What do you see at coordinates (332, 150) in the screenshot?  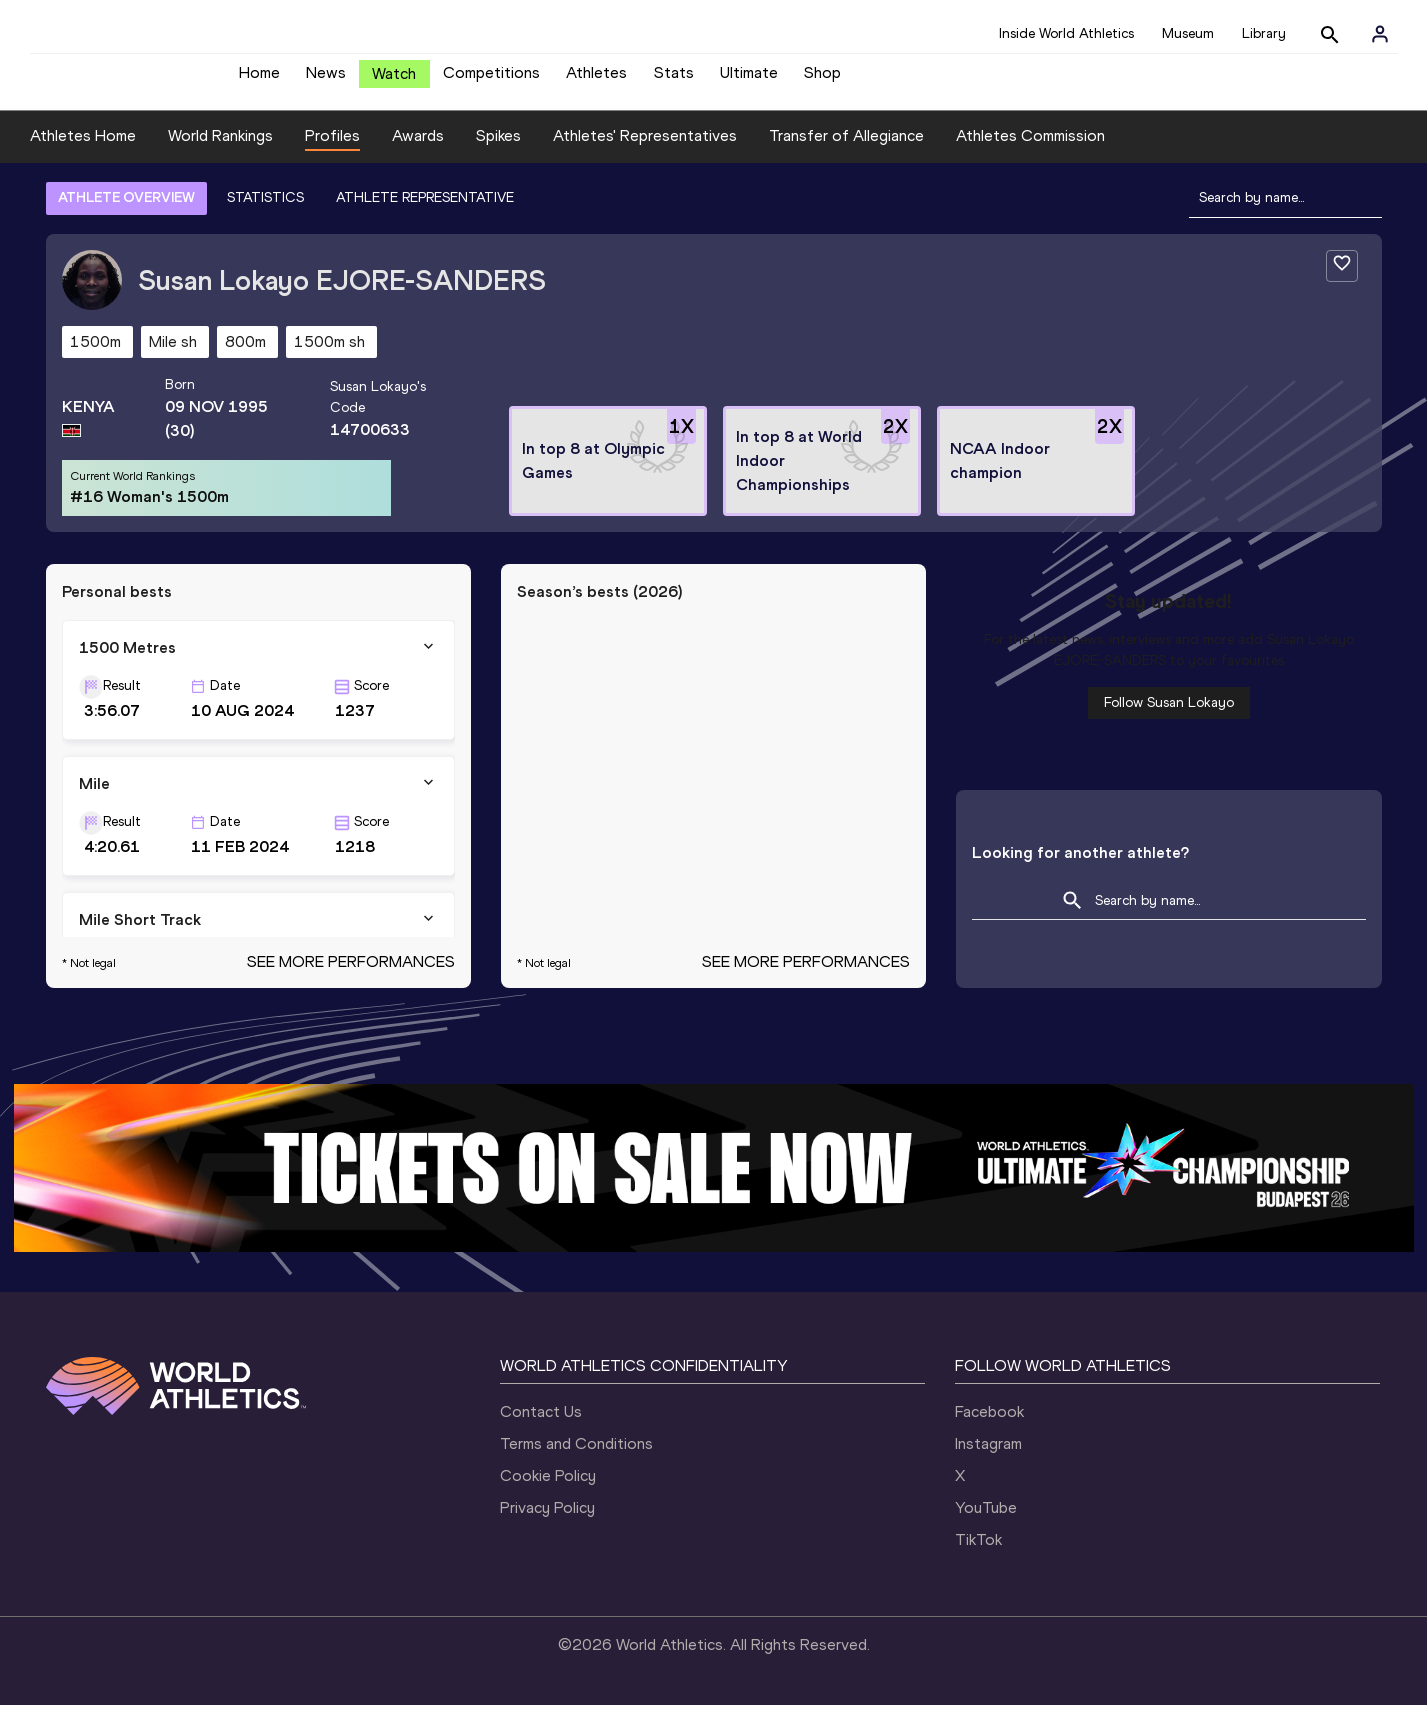 I see `Profiles` at bounding box center [332, 150].